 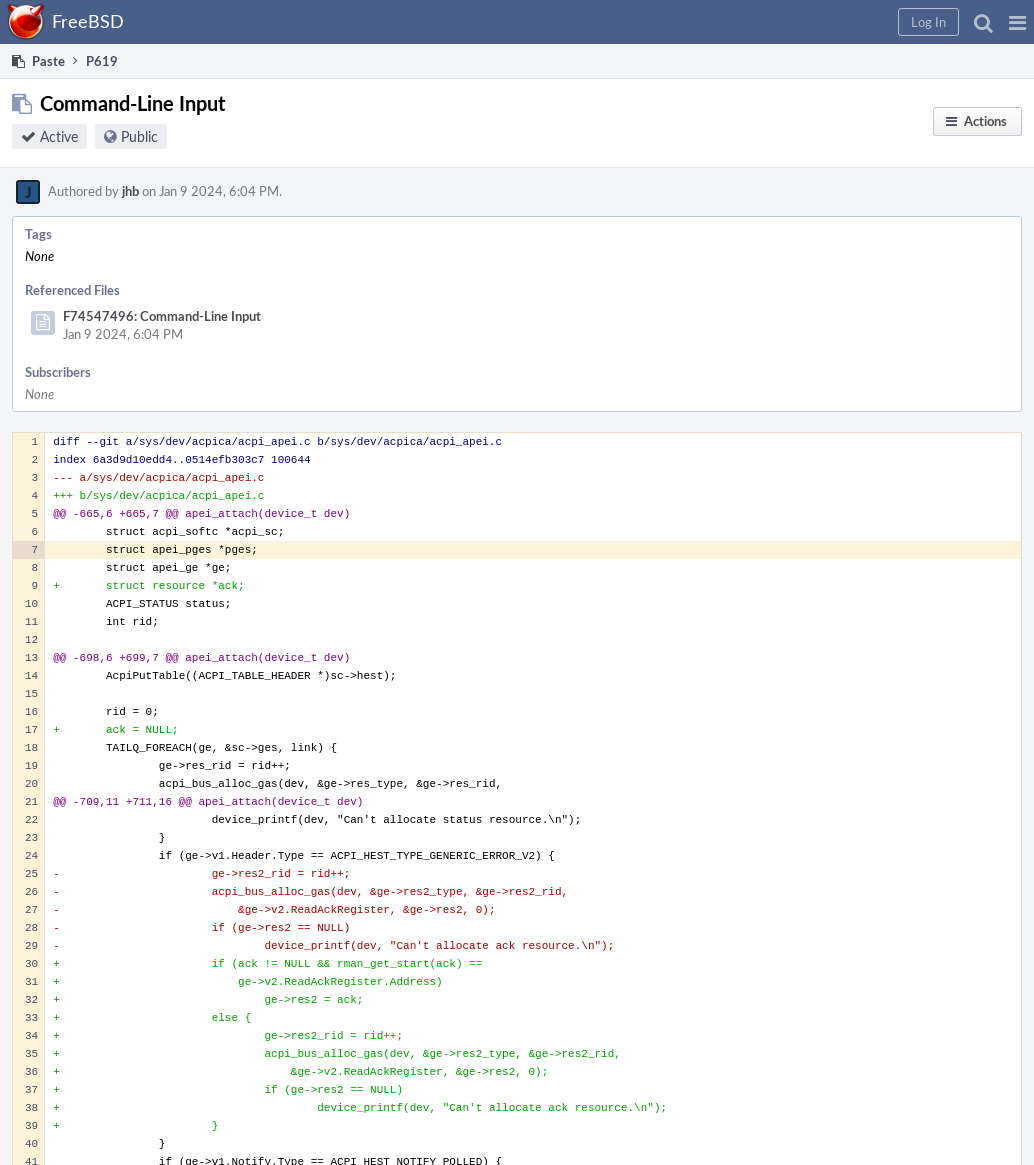 I want to click on [button], so click(x=1017, y=22).